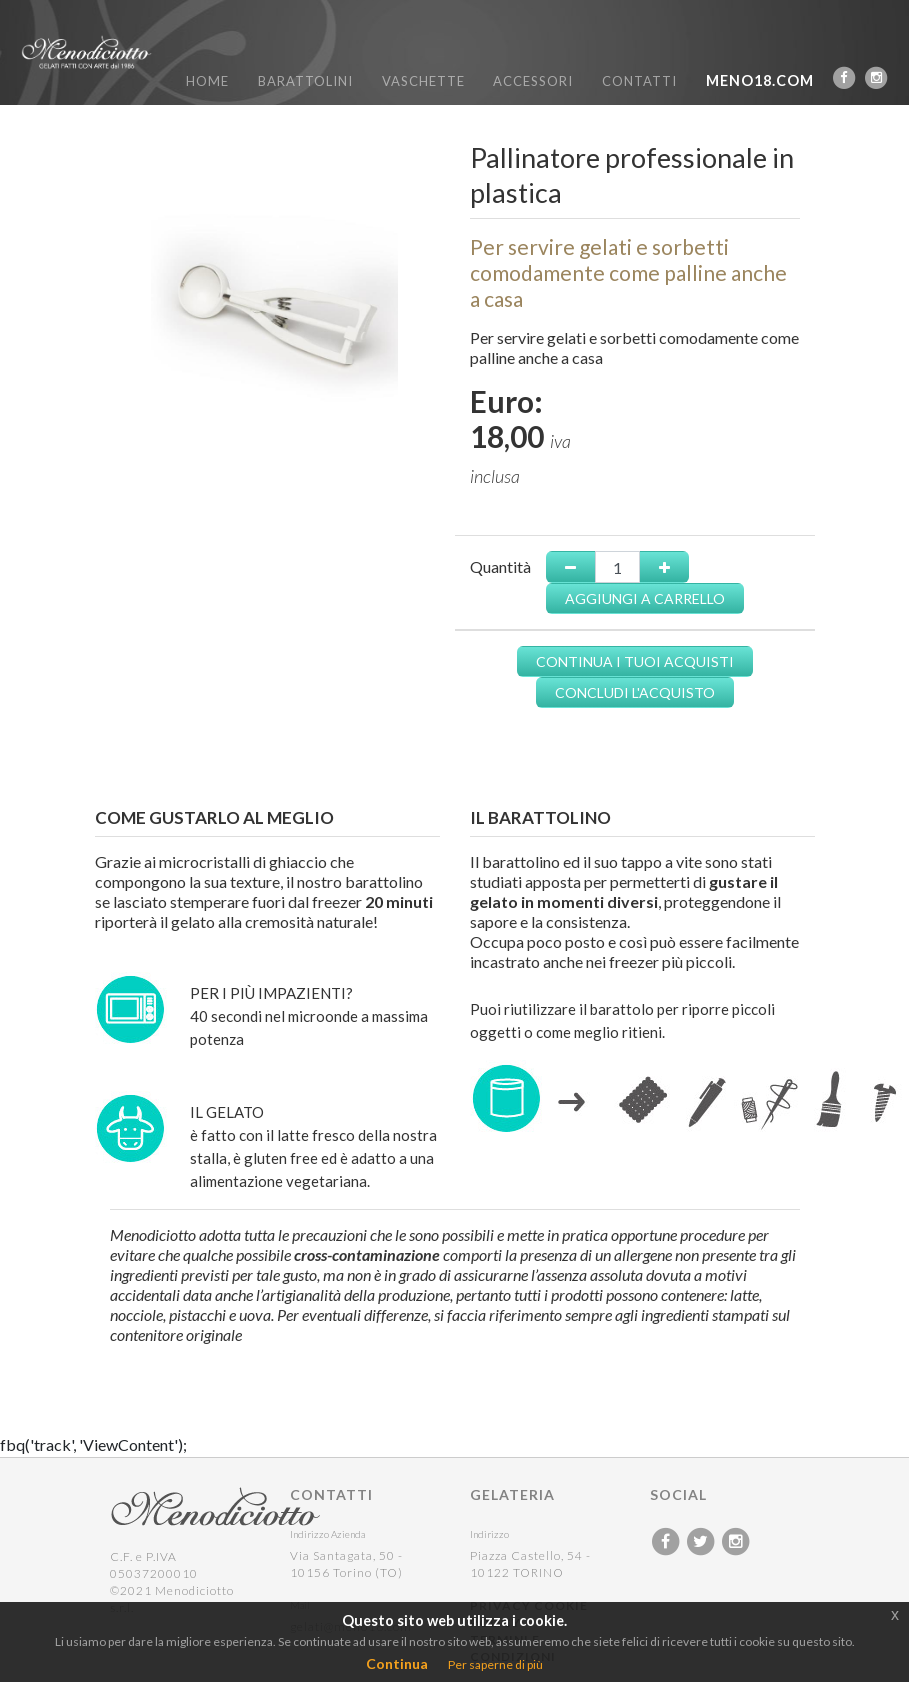  What do you see at coordinates (533, 81) in the screenshot?
I see `ACCESSORI` at bounding box center [533, 81].